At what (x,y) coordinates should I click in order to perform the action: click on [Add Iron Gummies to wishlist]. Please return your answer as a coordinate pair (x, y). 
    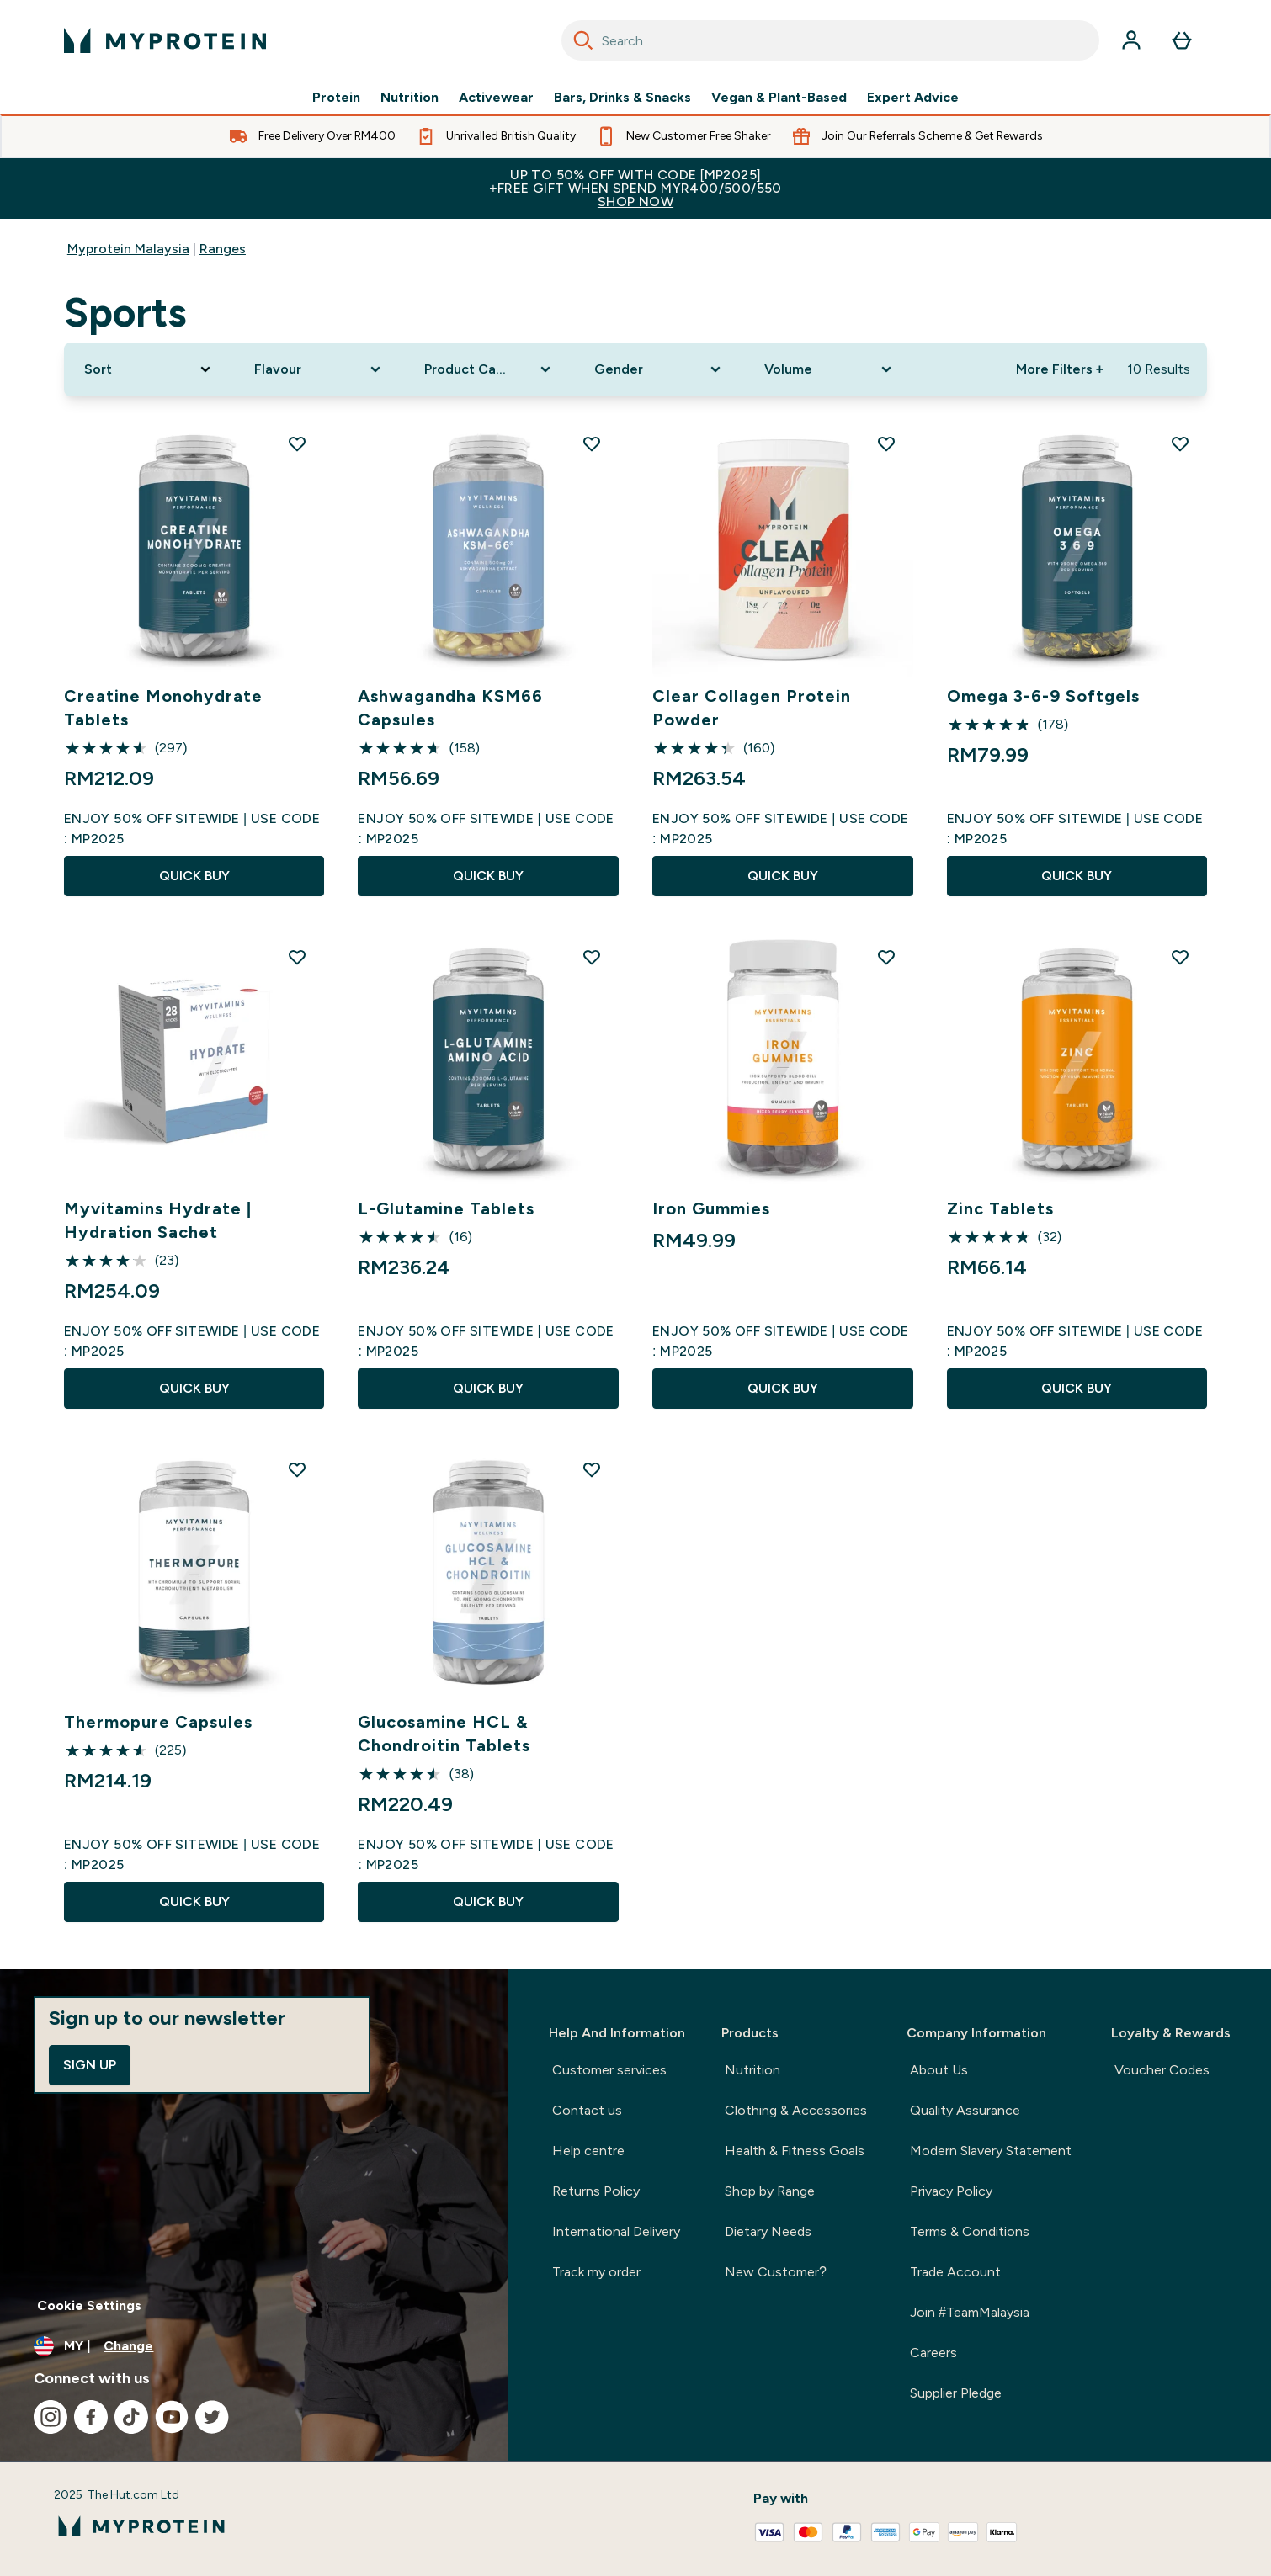
    Looking at the image, I should click on (886, 957).